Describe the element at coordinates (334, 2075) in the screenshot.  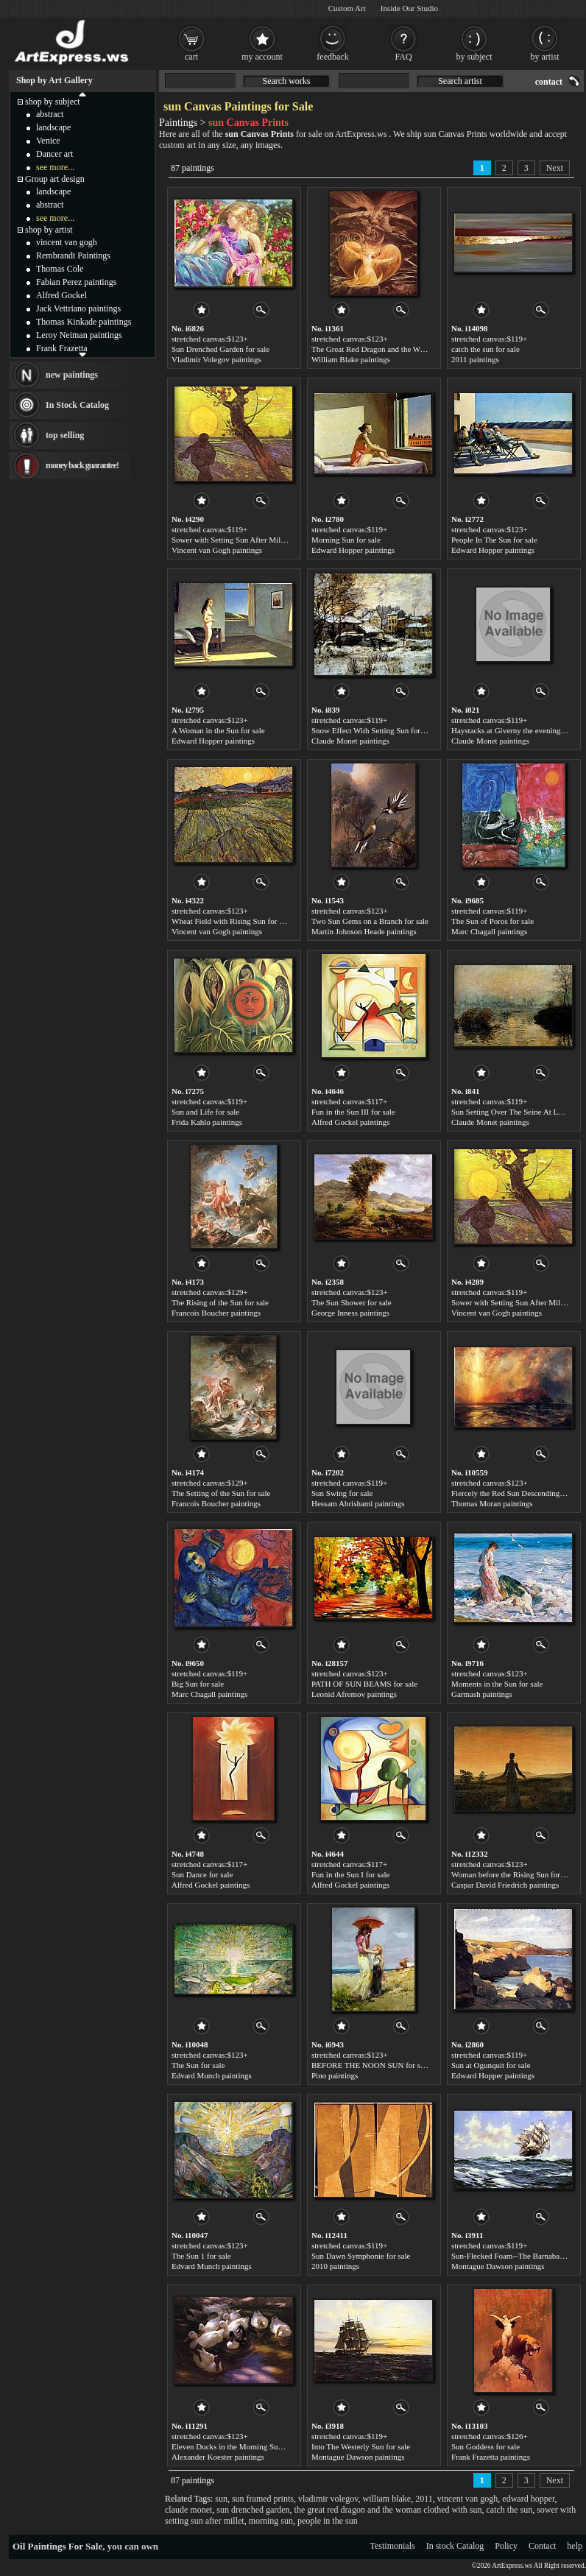
I see `Pino paintings` at that location.